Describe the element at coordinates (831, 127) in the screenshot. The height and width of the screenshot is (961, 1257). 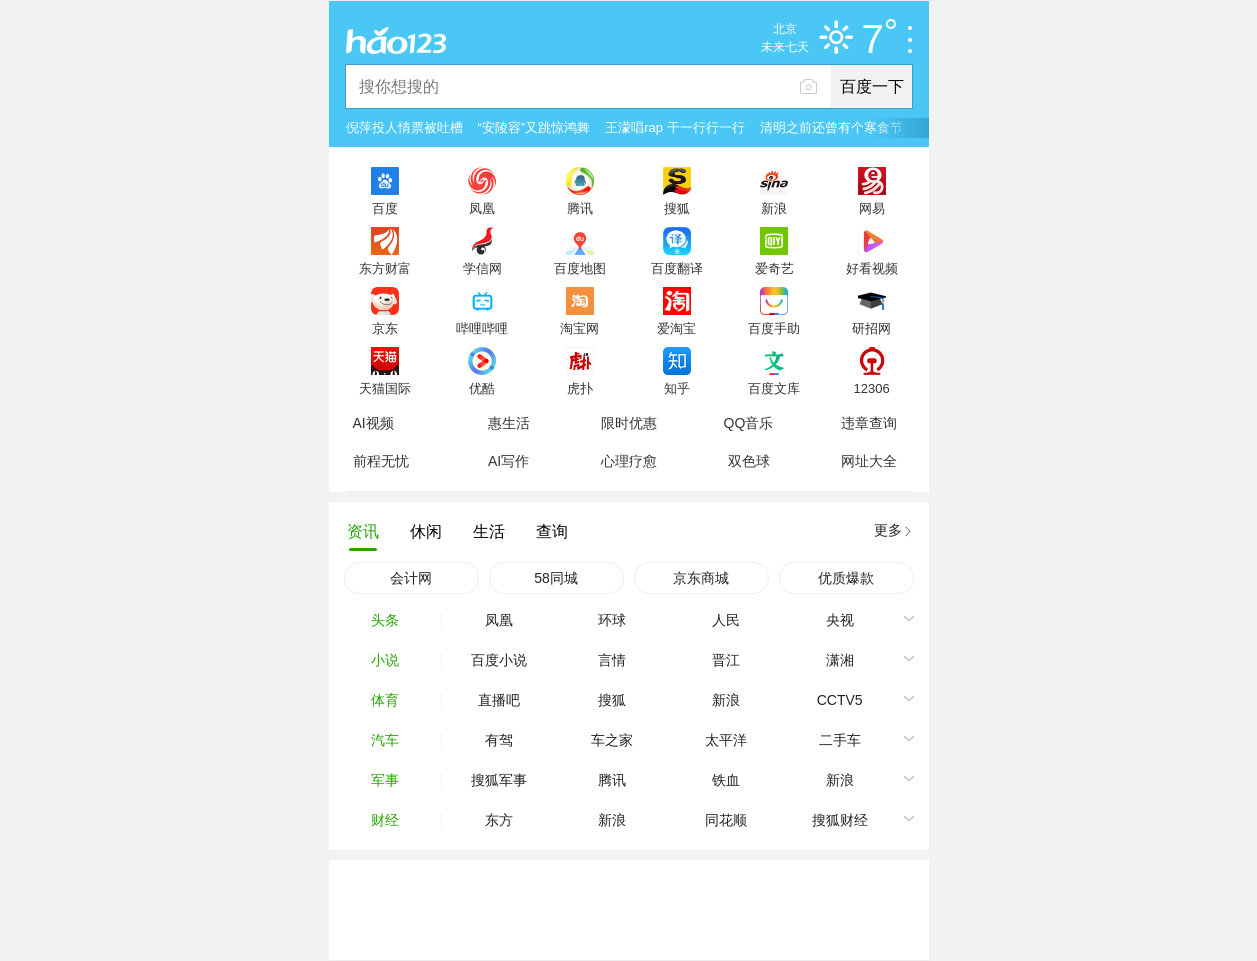
I see `清明之前还曾有个寒食节` at that location.